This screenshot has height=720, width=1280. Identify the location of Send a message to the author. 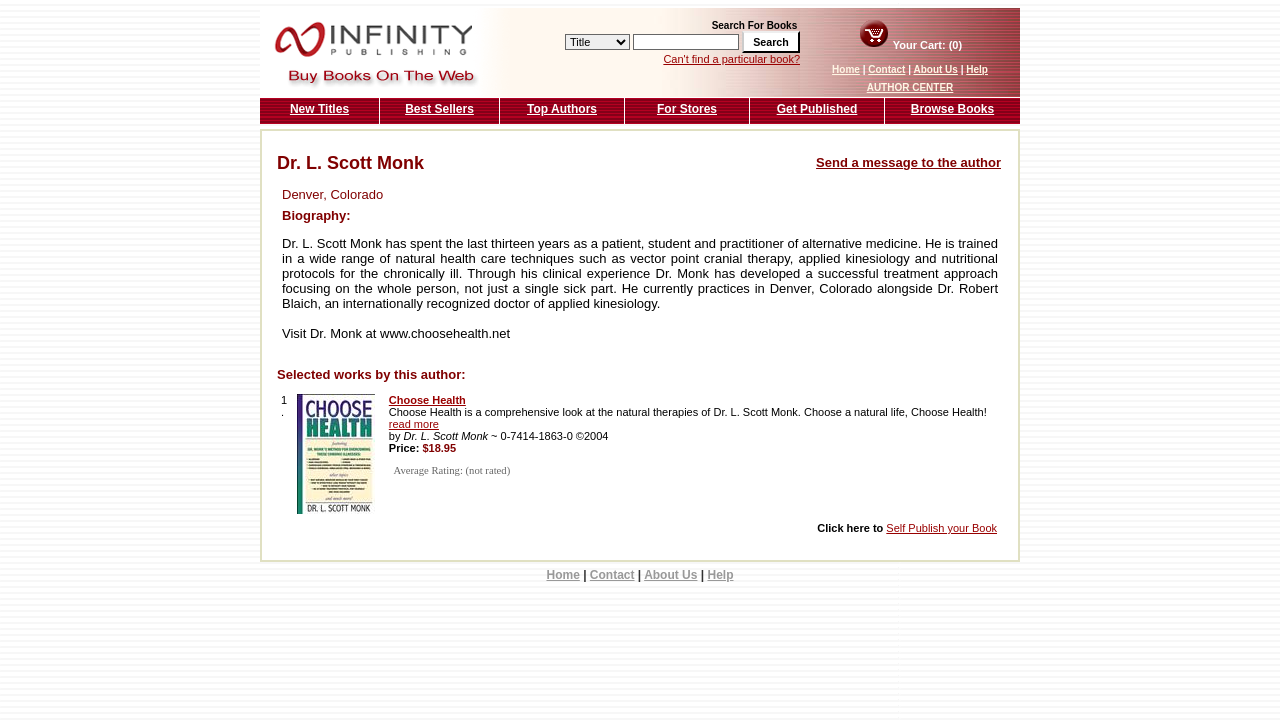
(908, 162).